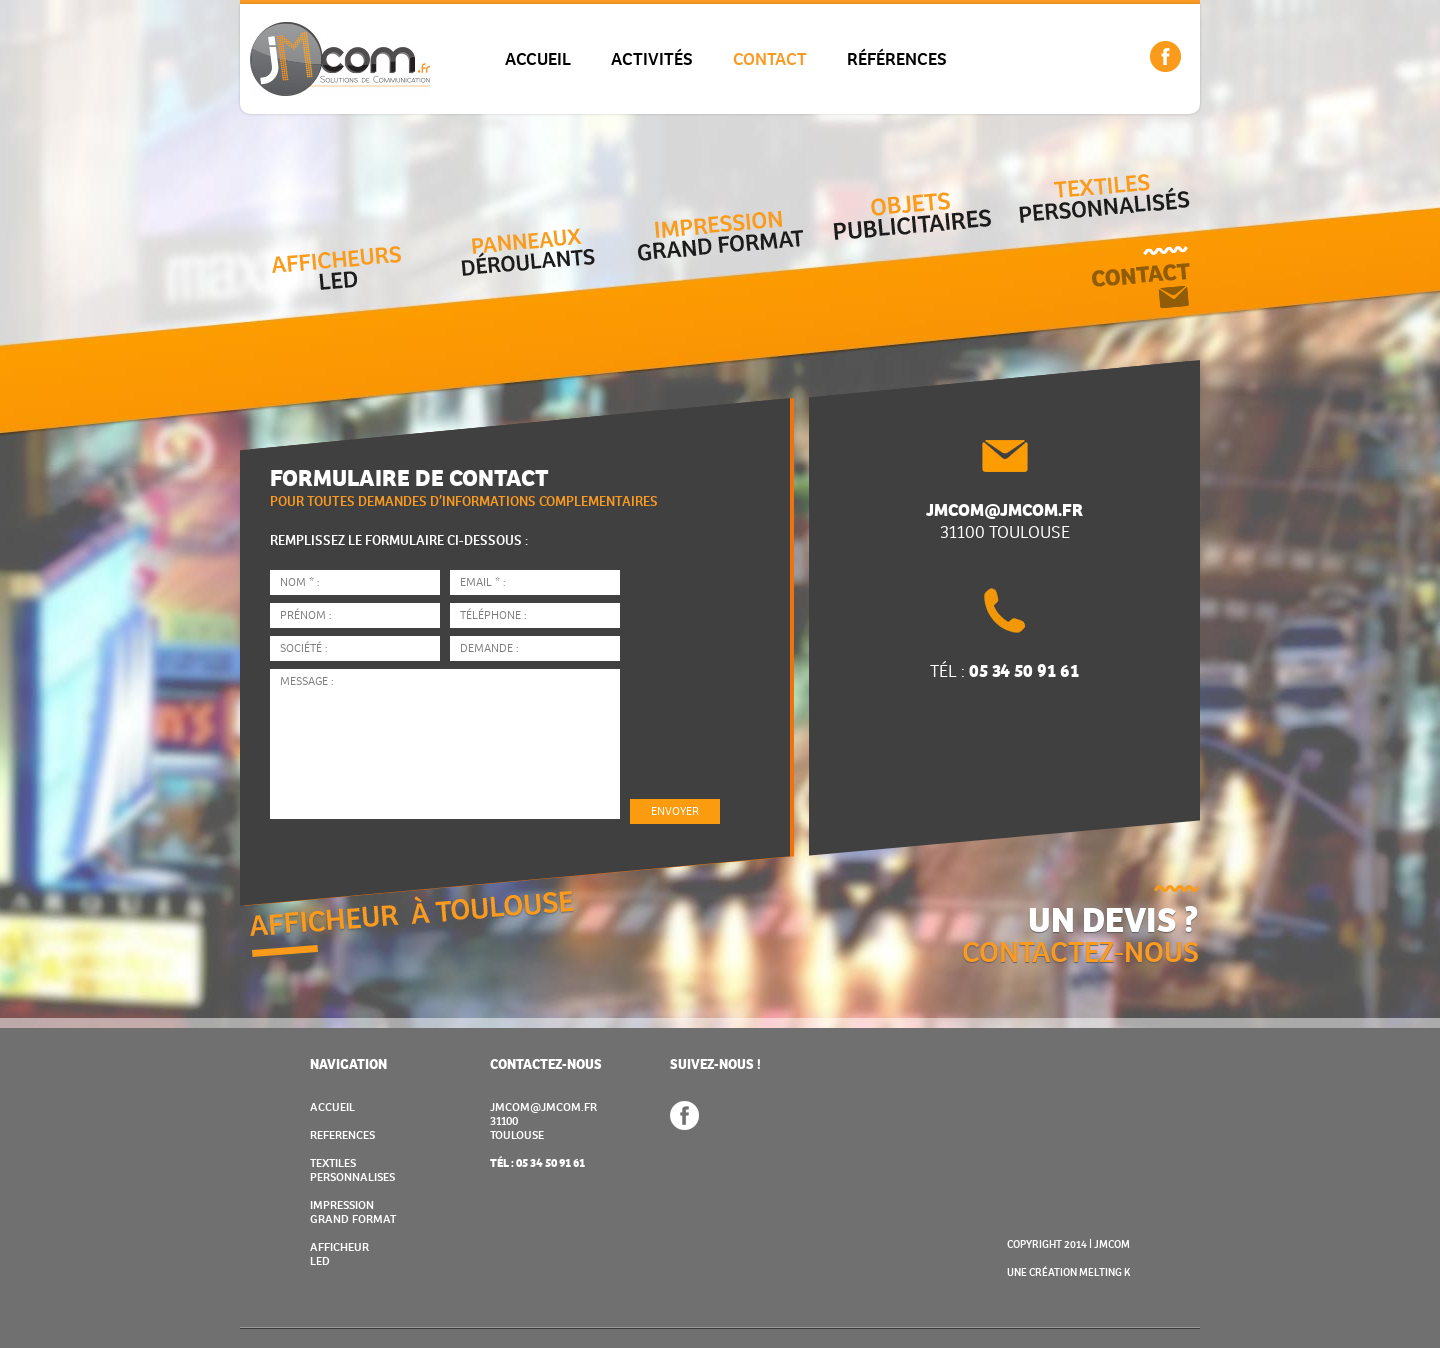 The width and height of the screenshot is (1440, 1348). I want to click on RÉFÉRENCES, so click(897, 59).